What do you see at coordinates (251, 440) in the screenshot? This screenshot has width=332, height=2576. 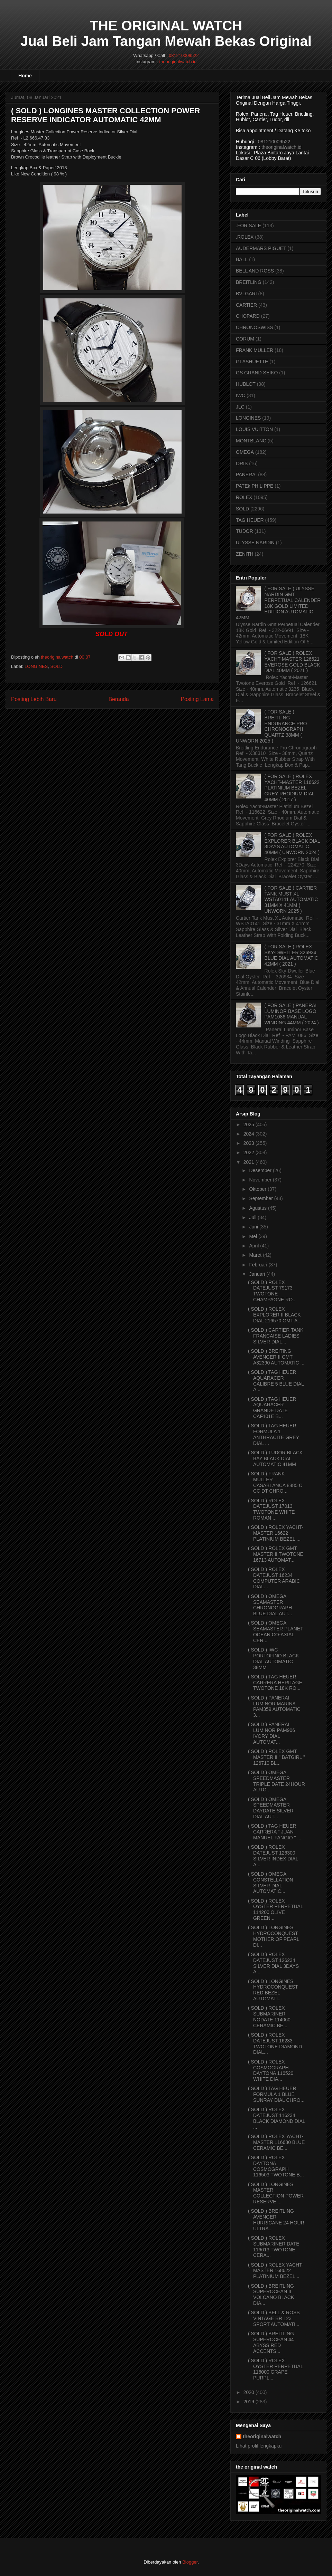 I see `MONTBLANC` at bounding box center [251, 440].